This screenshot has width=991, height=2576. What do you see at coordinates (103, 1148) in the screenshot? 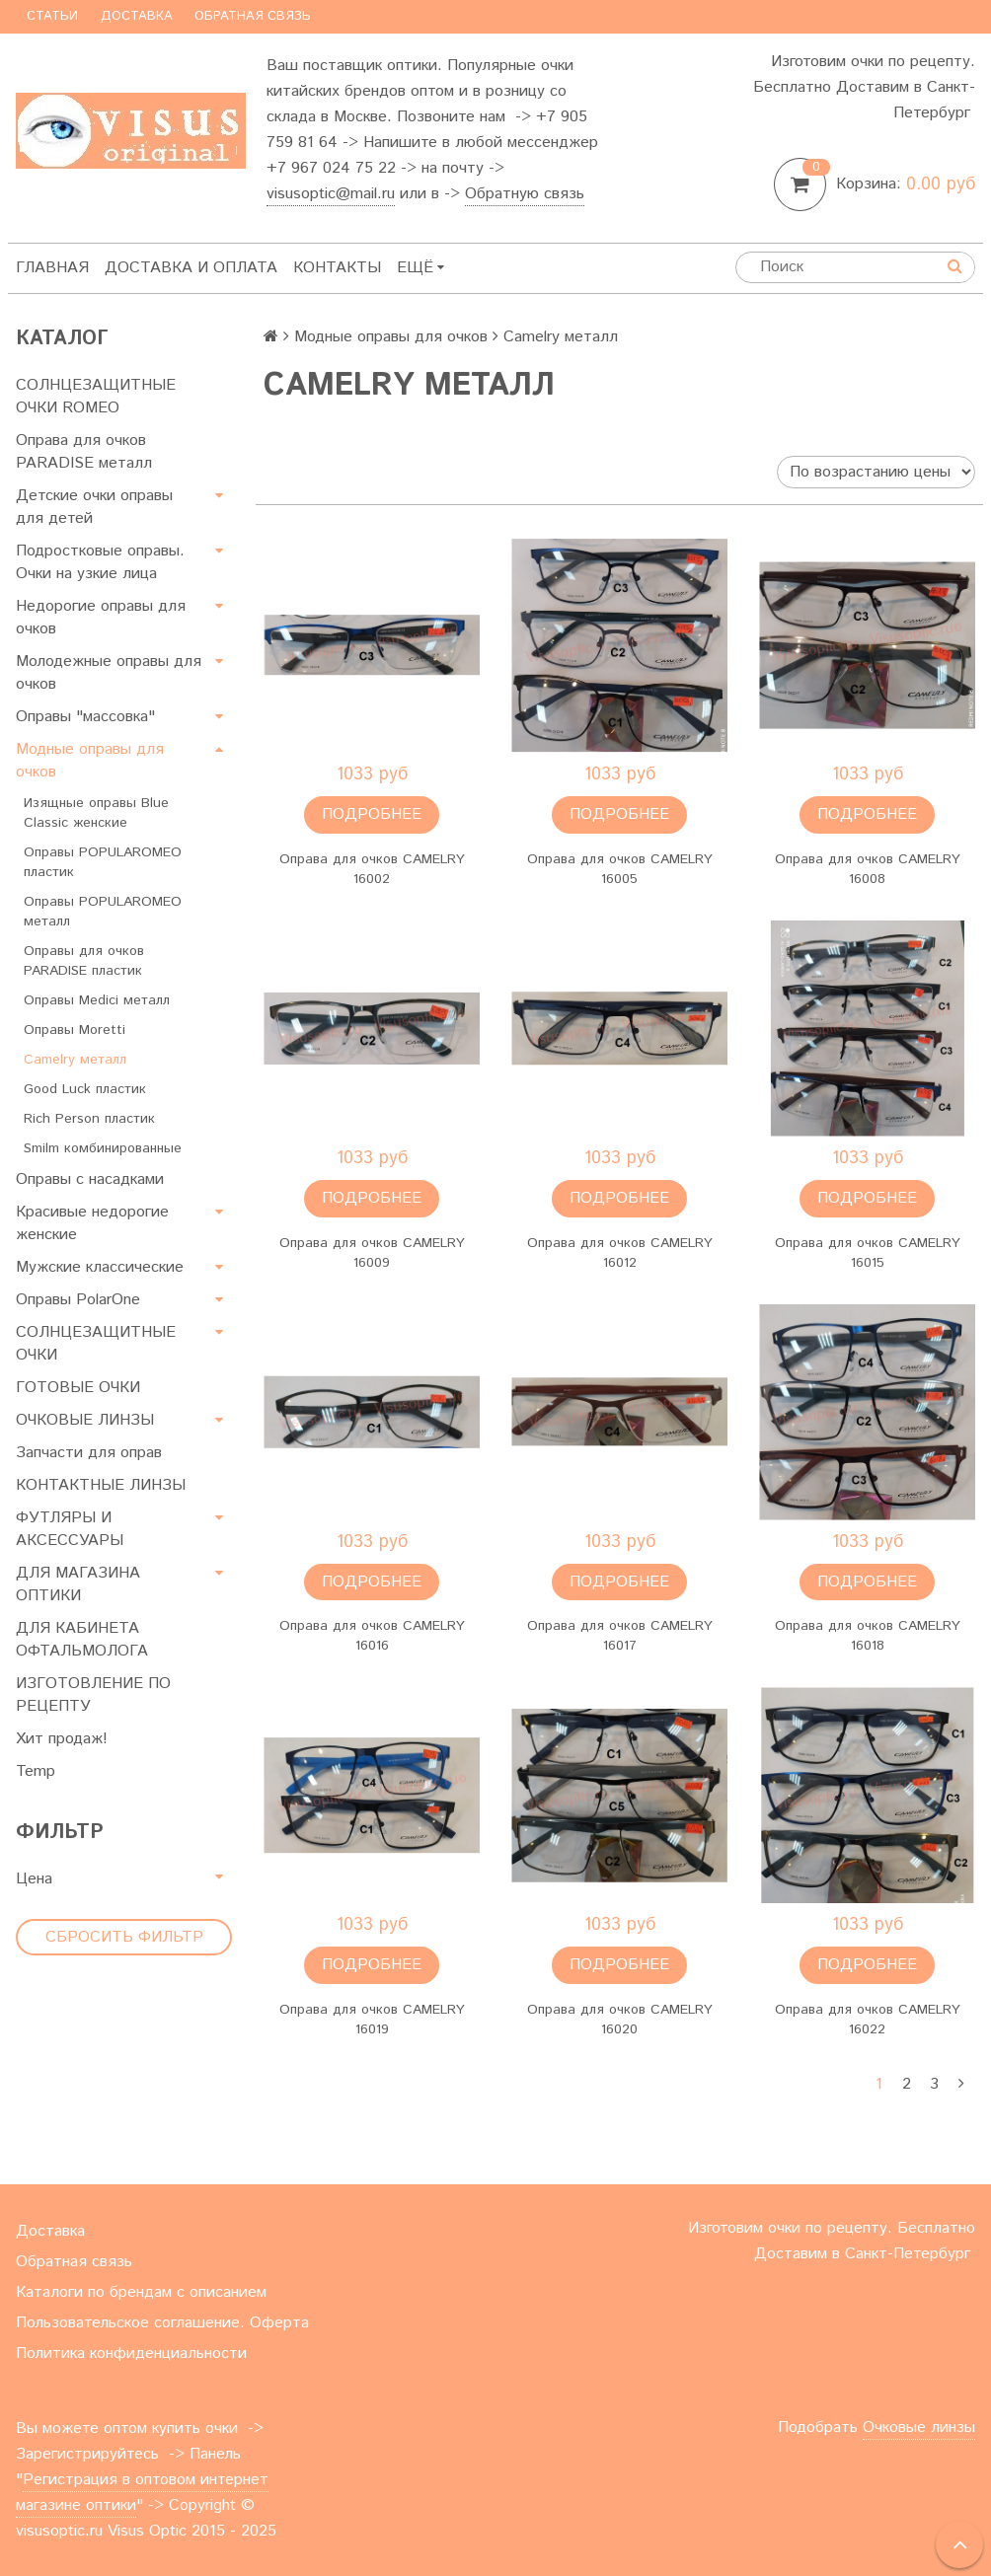
I see `Smilm комбинированные` at bounding box center [103, 1148].